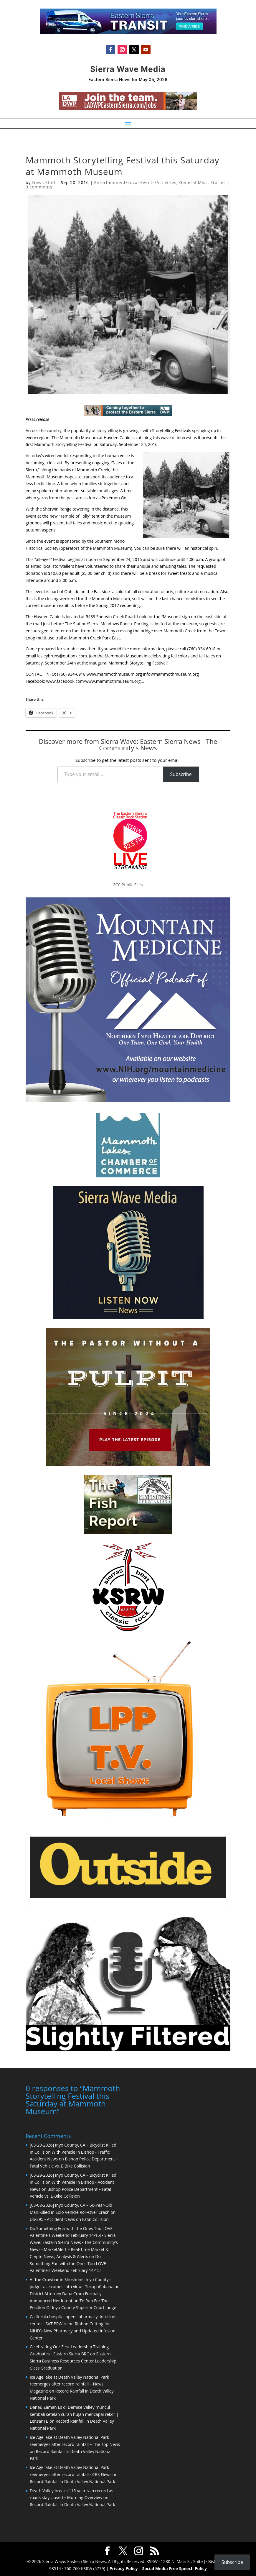 Image resolution: width=256 pixels, height=2576 pixels. Describe the element at coordinates (72, 2481) in the screenshot. I see `Record Rainfall in Death Valley National Park` at that location.